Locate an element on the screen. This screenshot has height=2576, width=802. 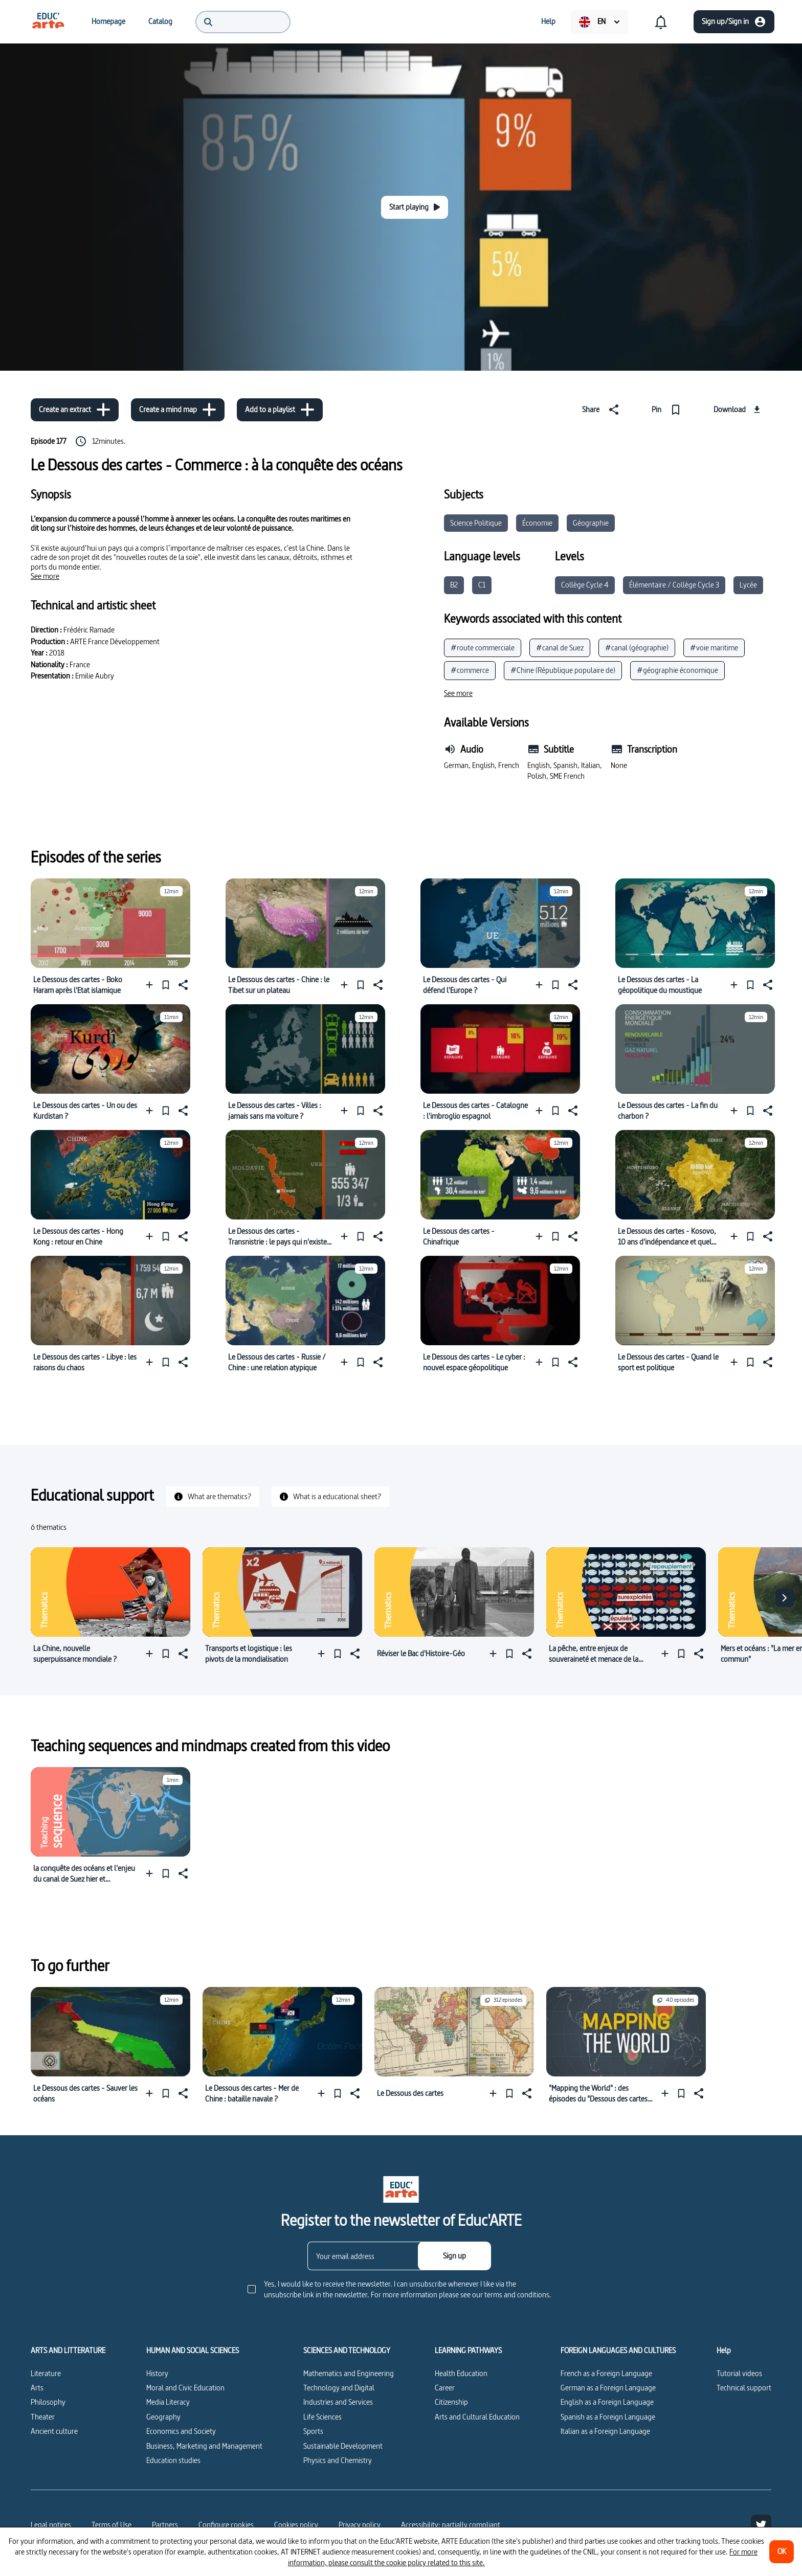
Mathematics and Engineering is located at coordinates (348, 2373).